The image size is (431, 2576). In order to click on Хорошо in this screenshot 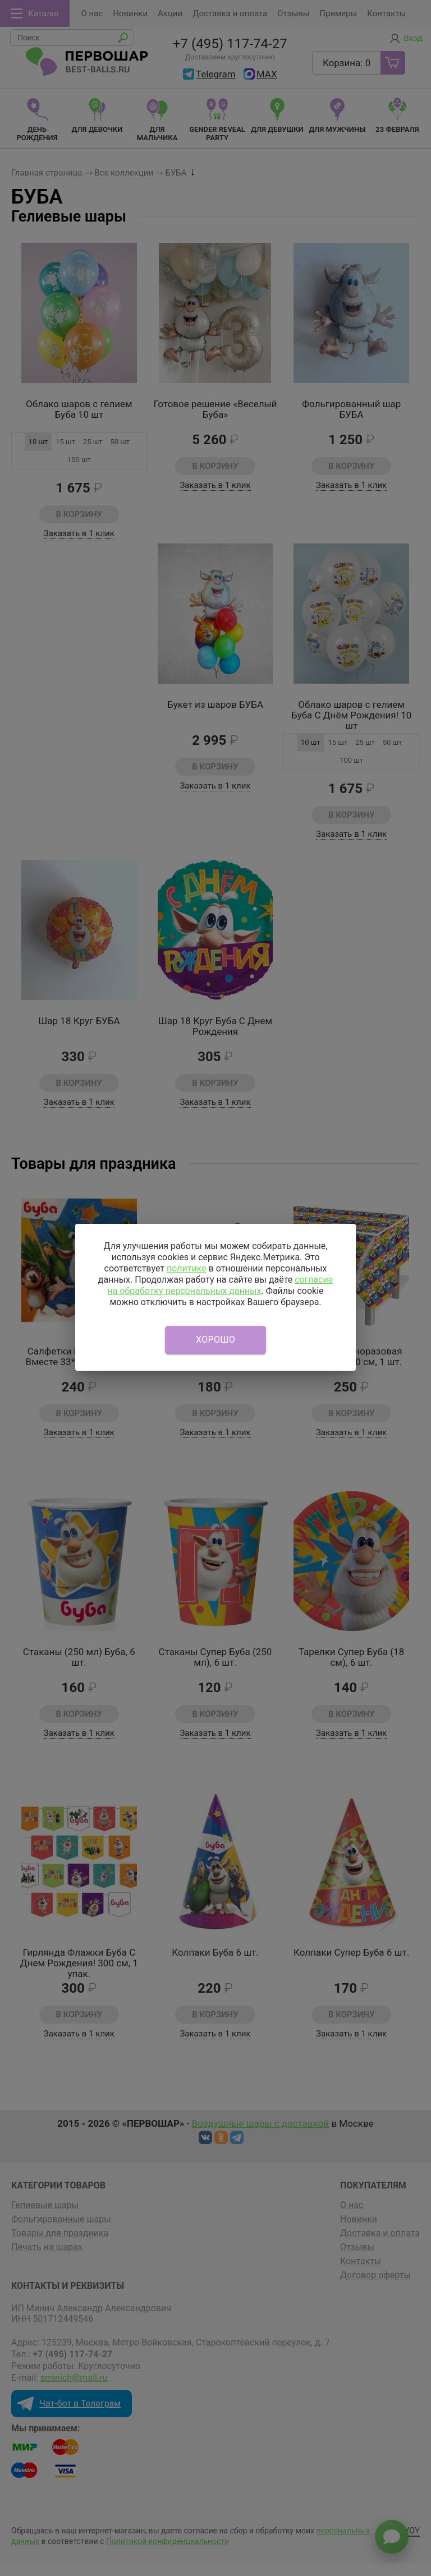, I will do `click(215, 1339)`.